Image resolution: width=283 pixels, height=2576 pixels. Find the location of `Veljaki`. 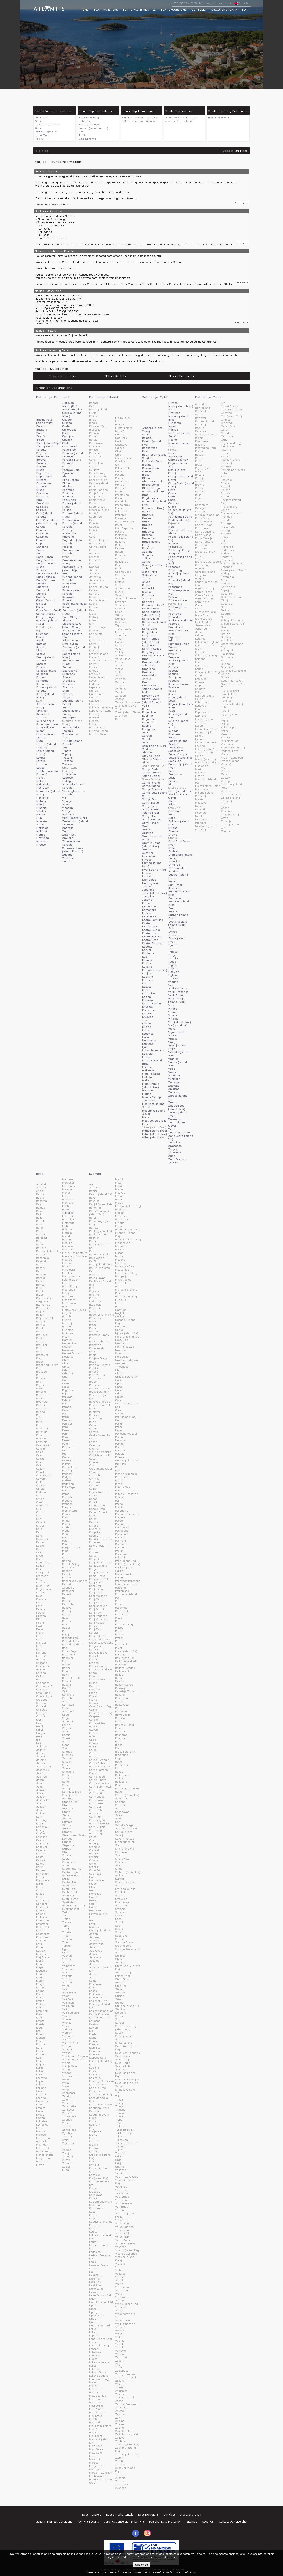

Veljaki is located at coordinates (66, 2015).